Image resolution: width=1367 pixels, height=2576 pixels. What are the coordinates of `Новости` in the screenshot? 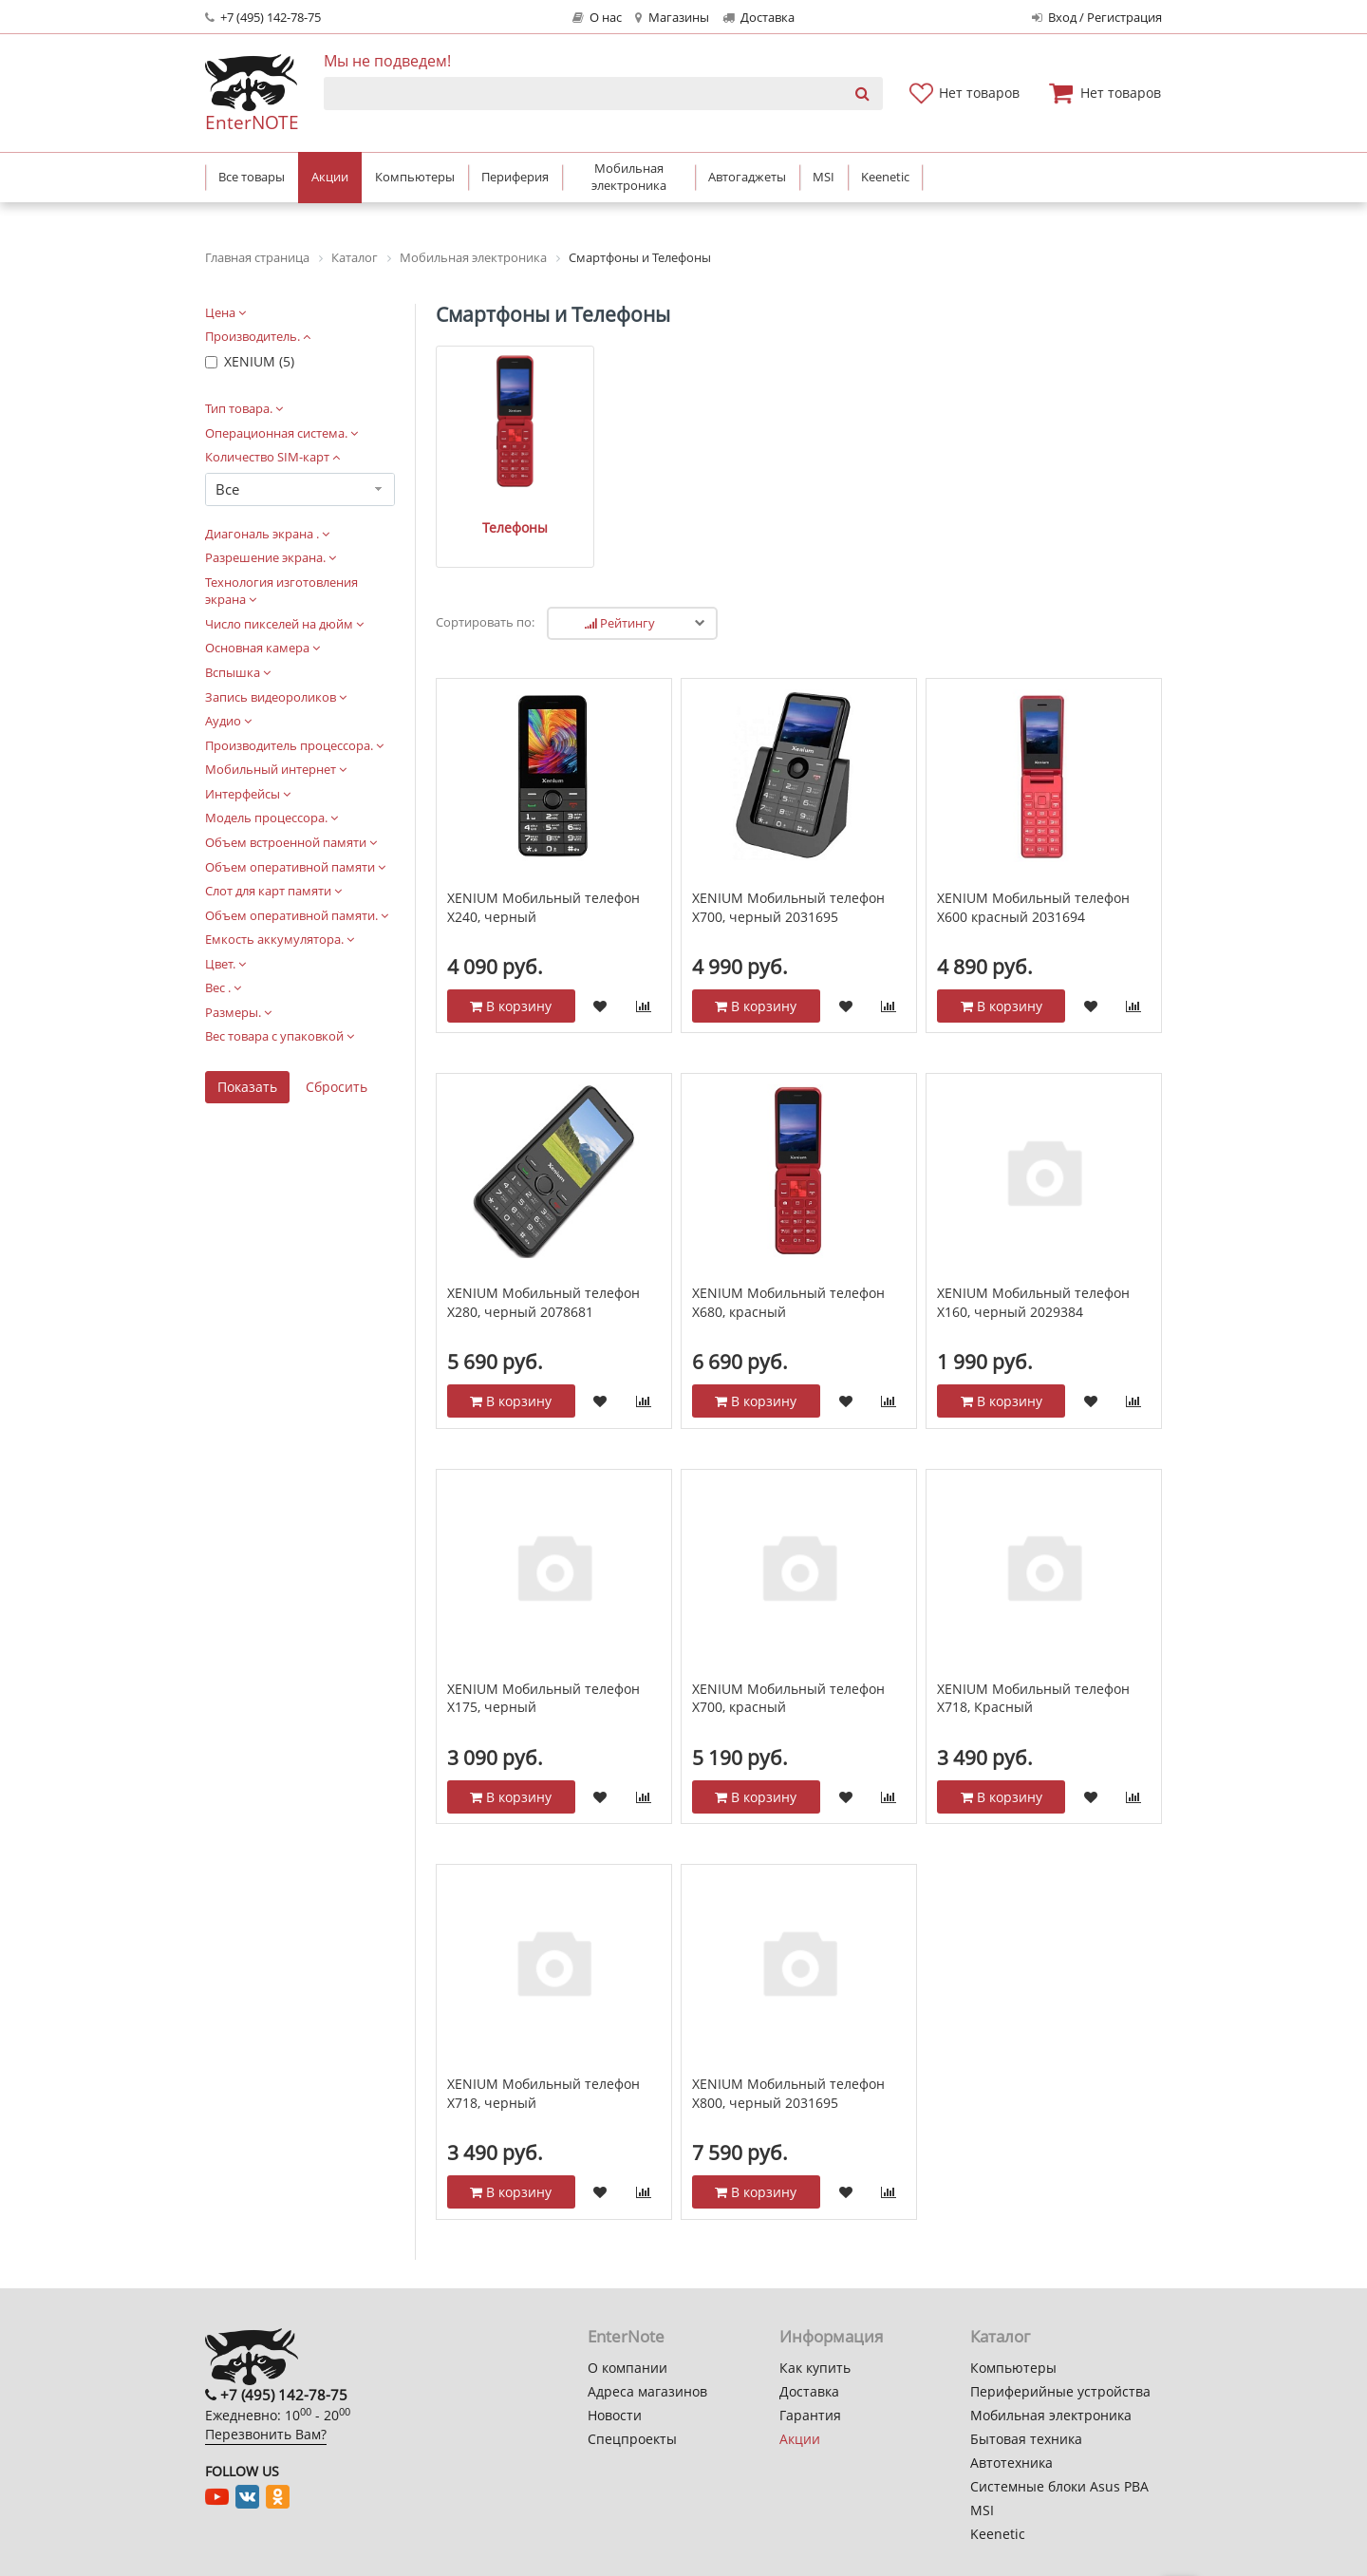 It's located at (615, 2415).